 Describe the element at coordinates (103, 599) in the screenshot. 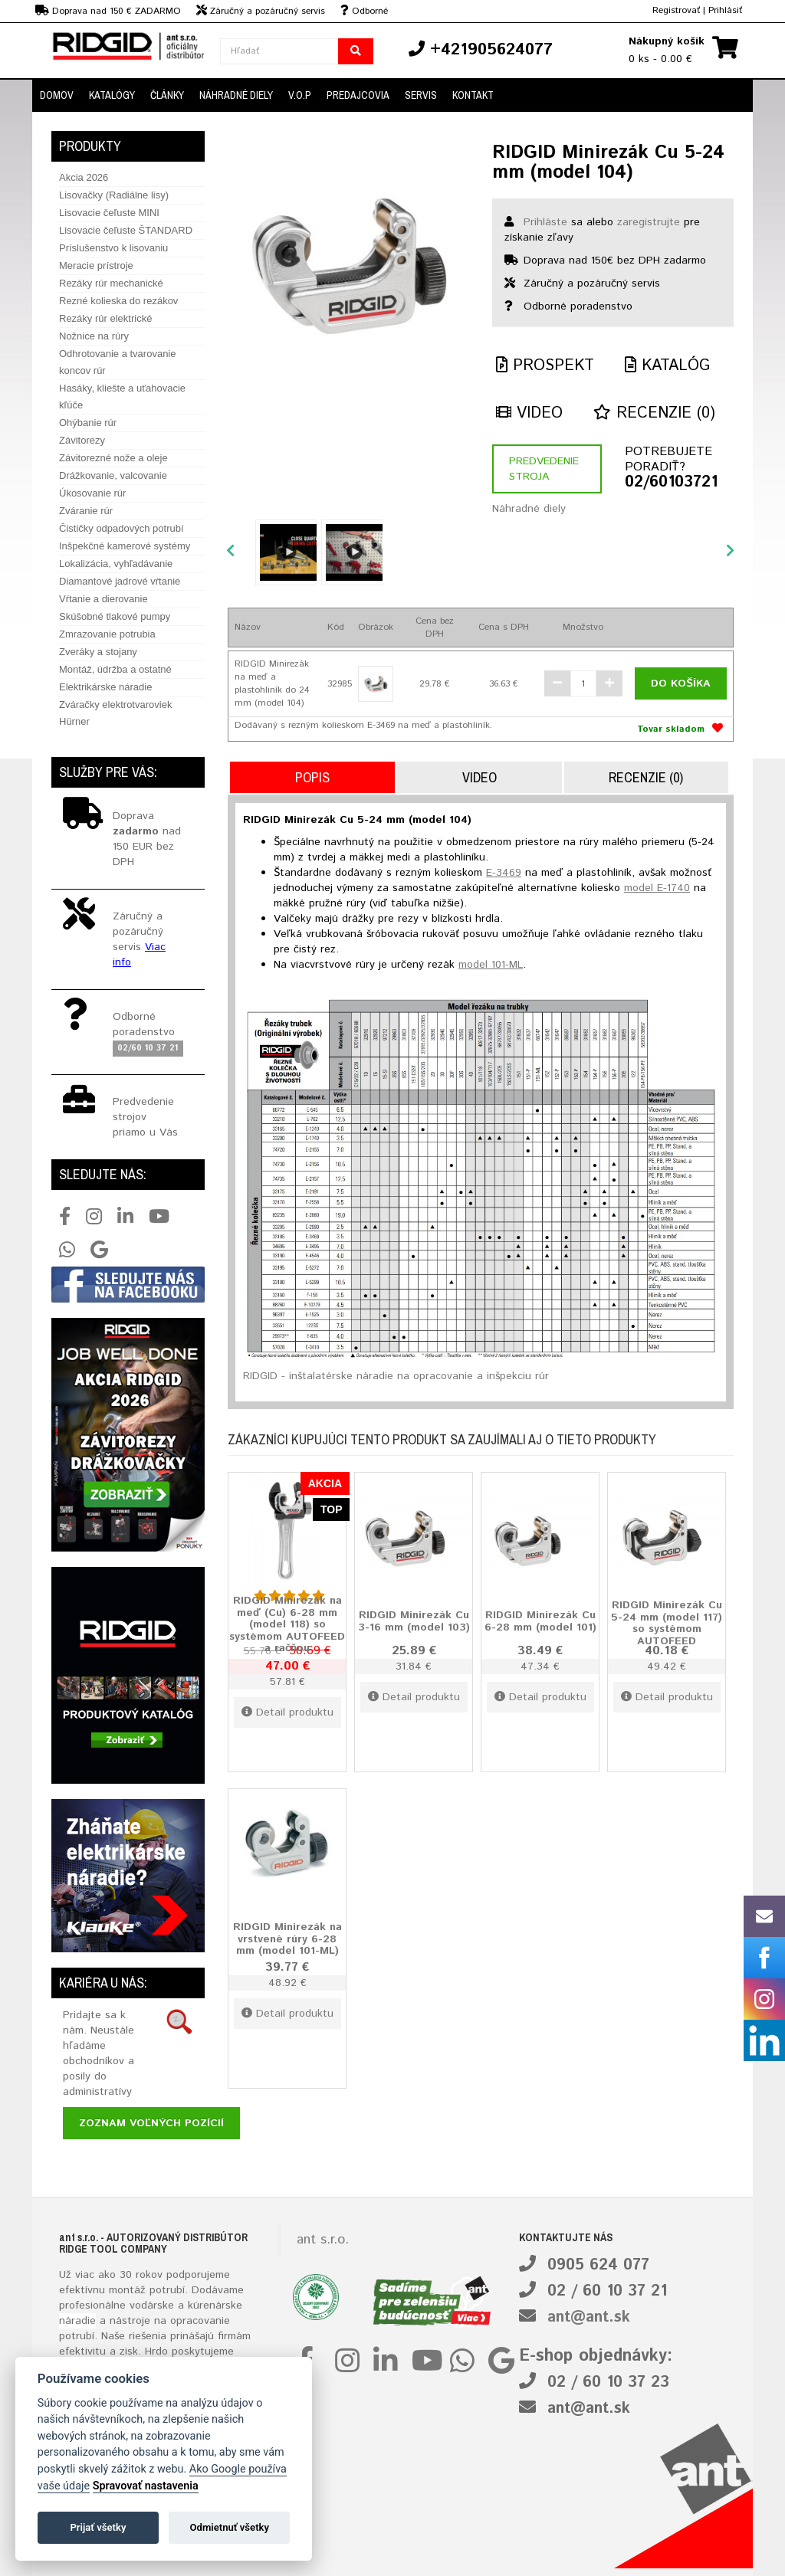

I see `Vŕtanie a dierovanie` at that location.